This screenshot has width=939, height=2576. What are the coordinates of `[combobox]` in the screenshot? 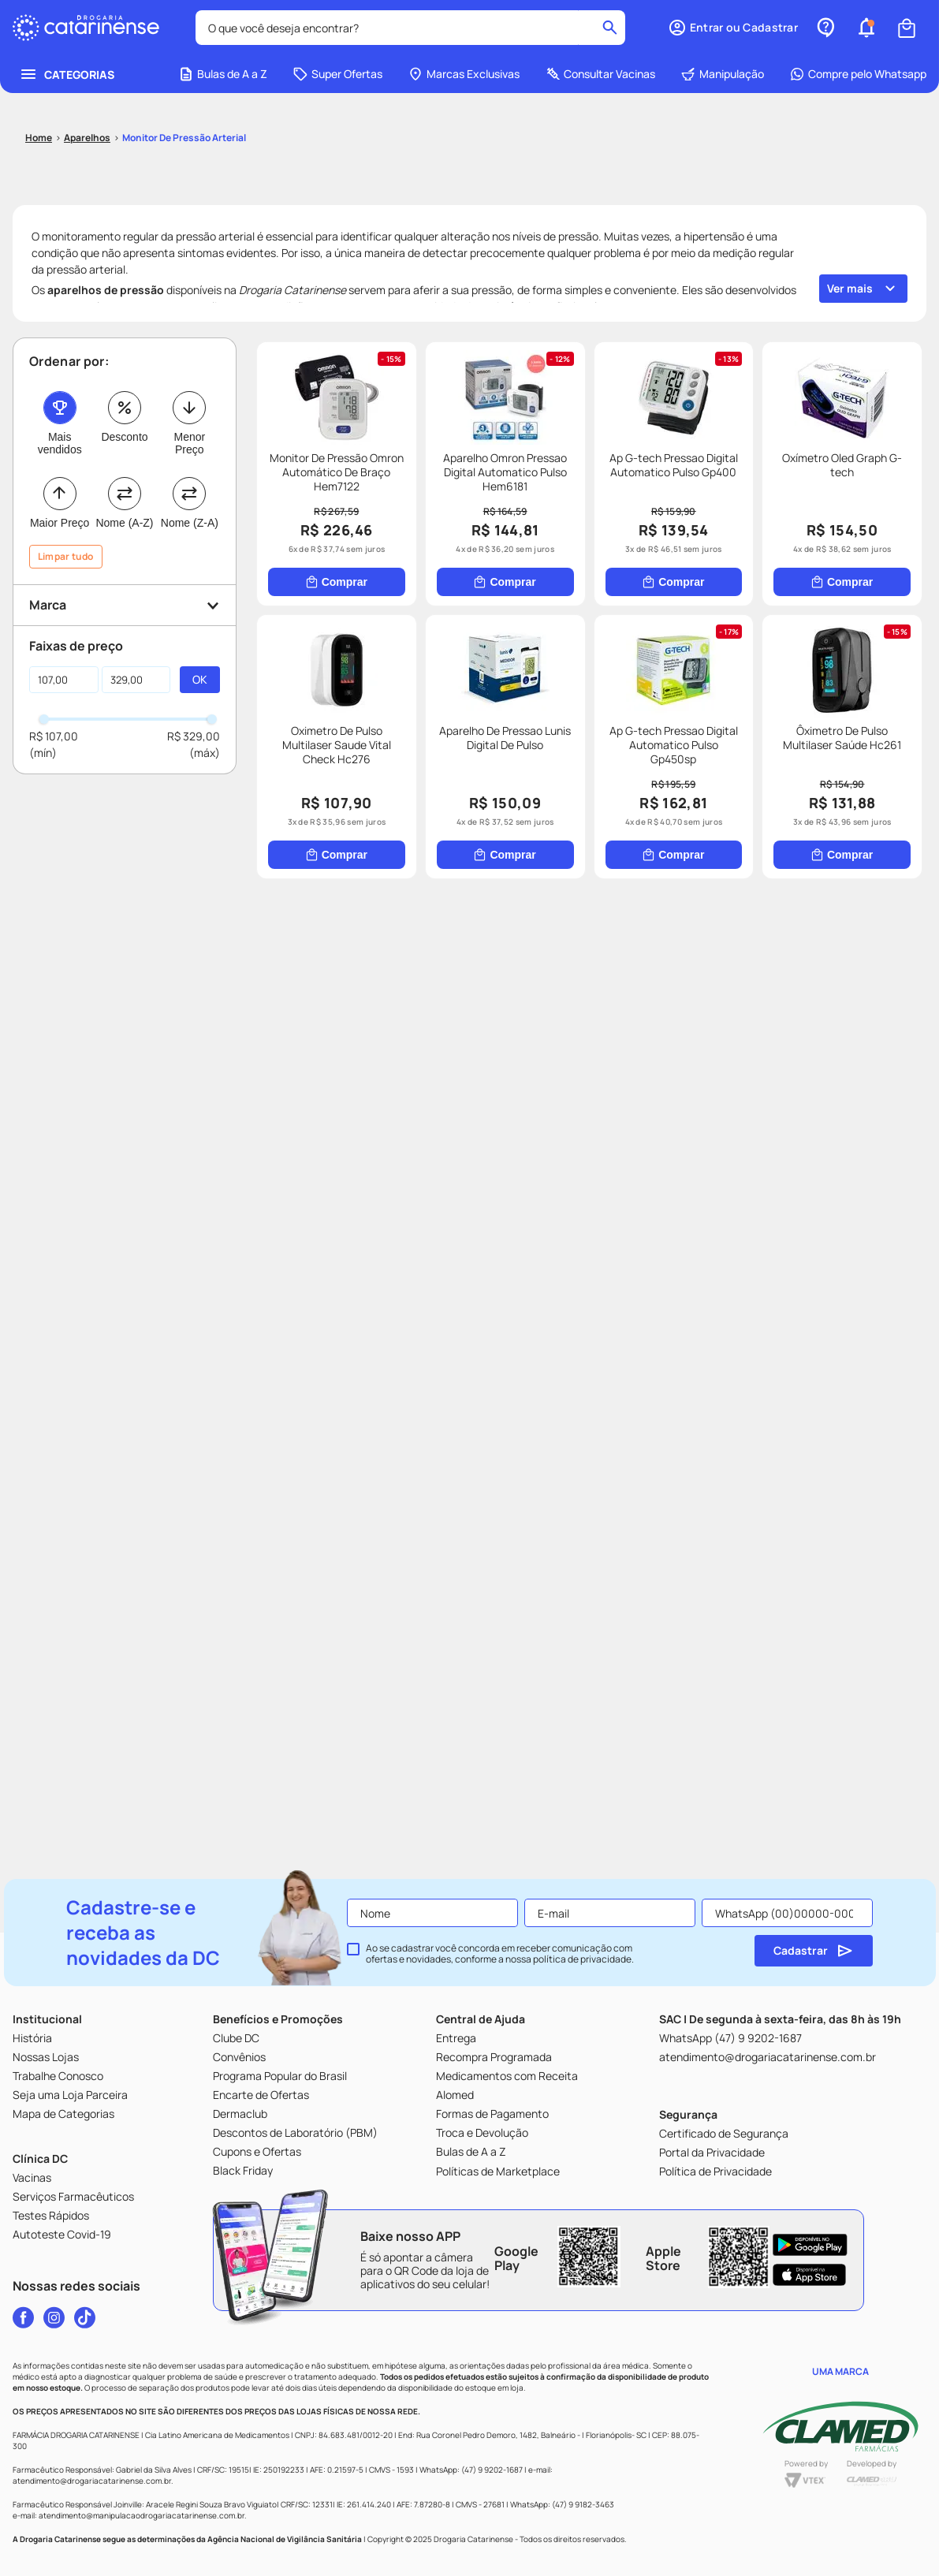 It's located at (410, 28).